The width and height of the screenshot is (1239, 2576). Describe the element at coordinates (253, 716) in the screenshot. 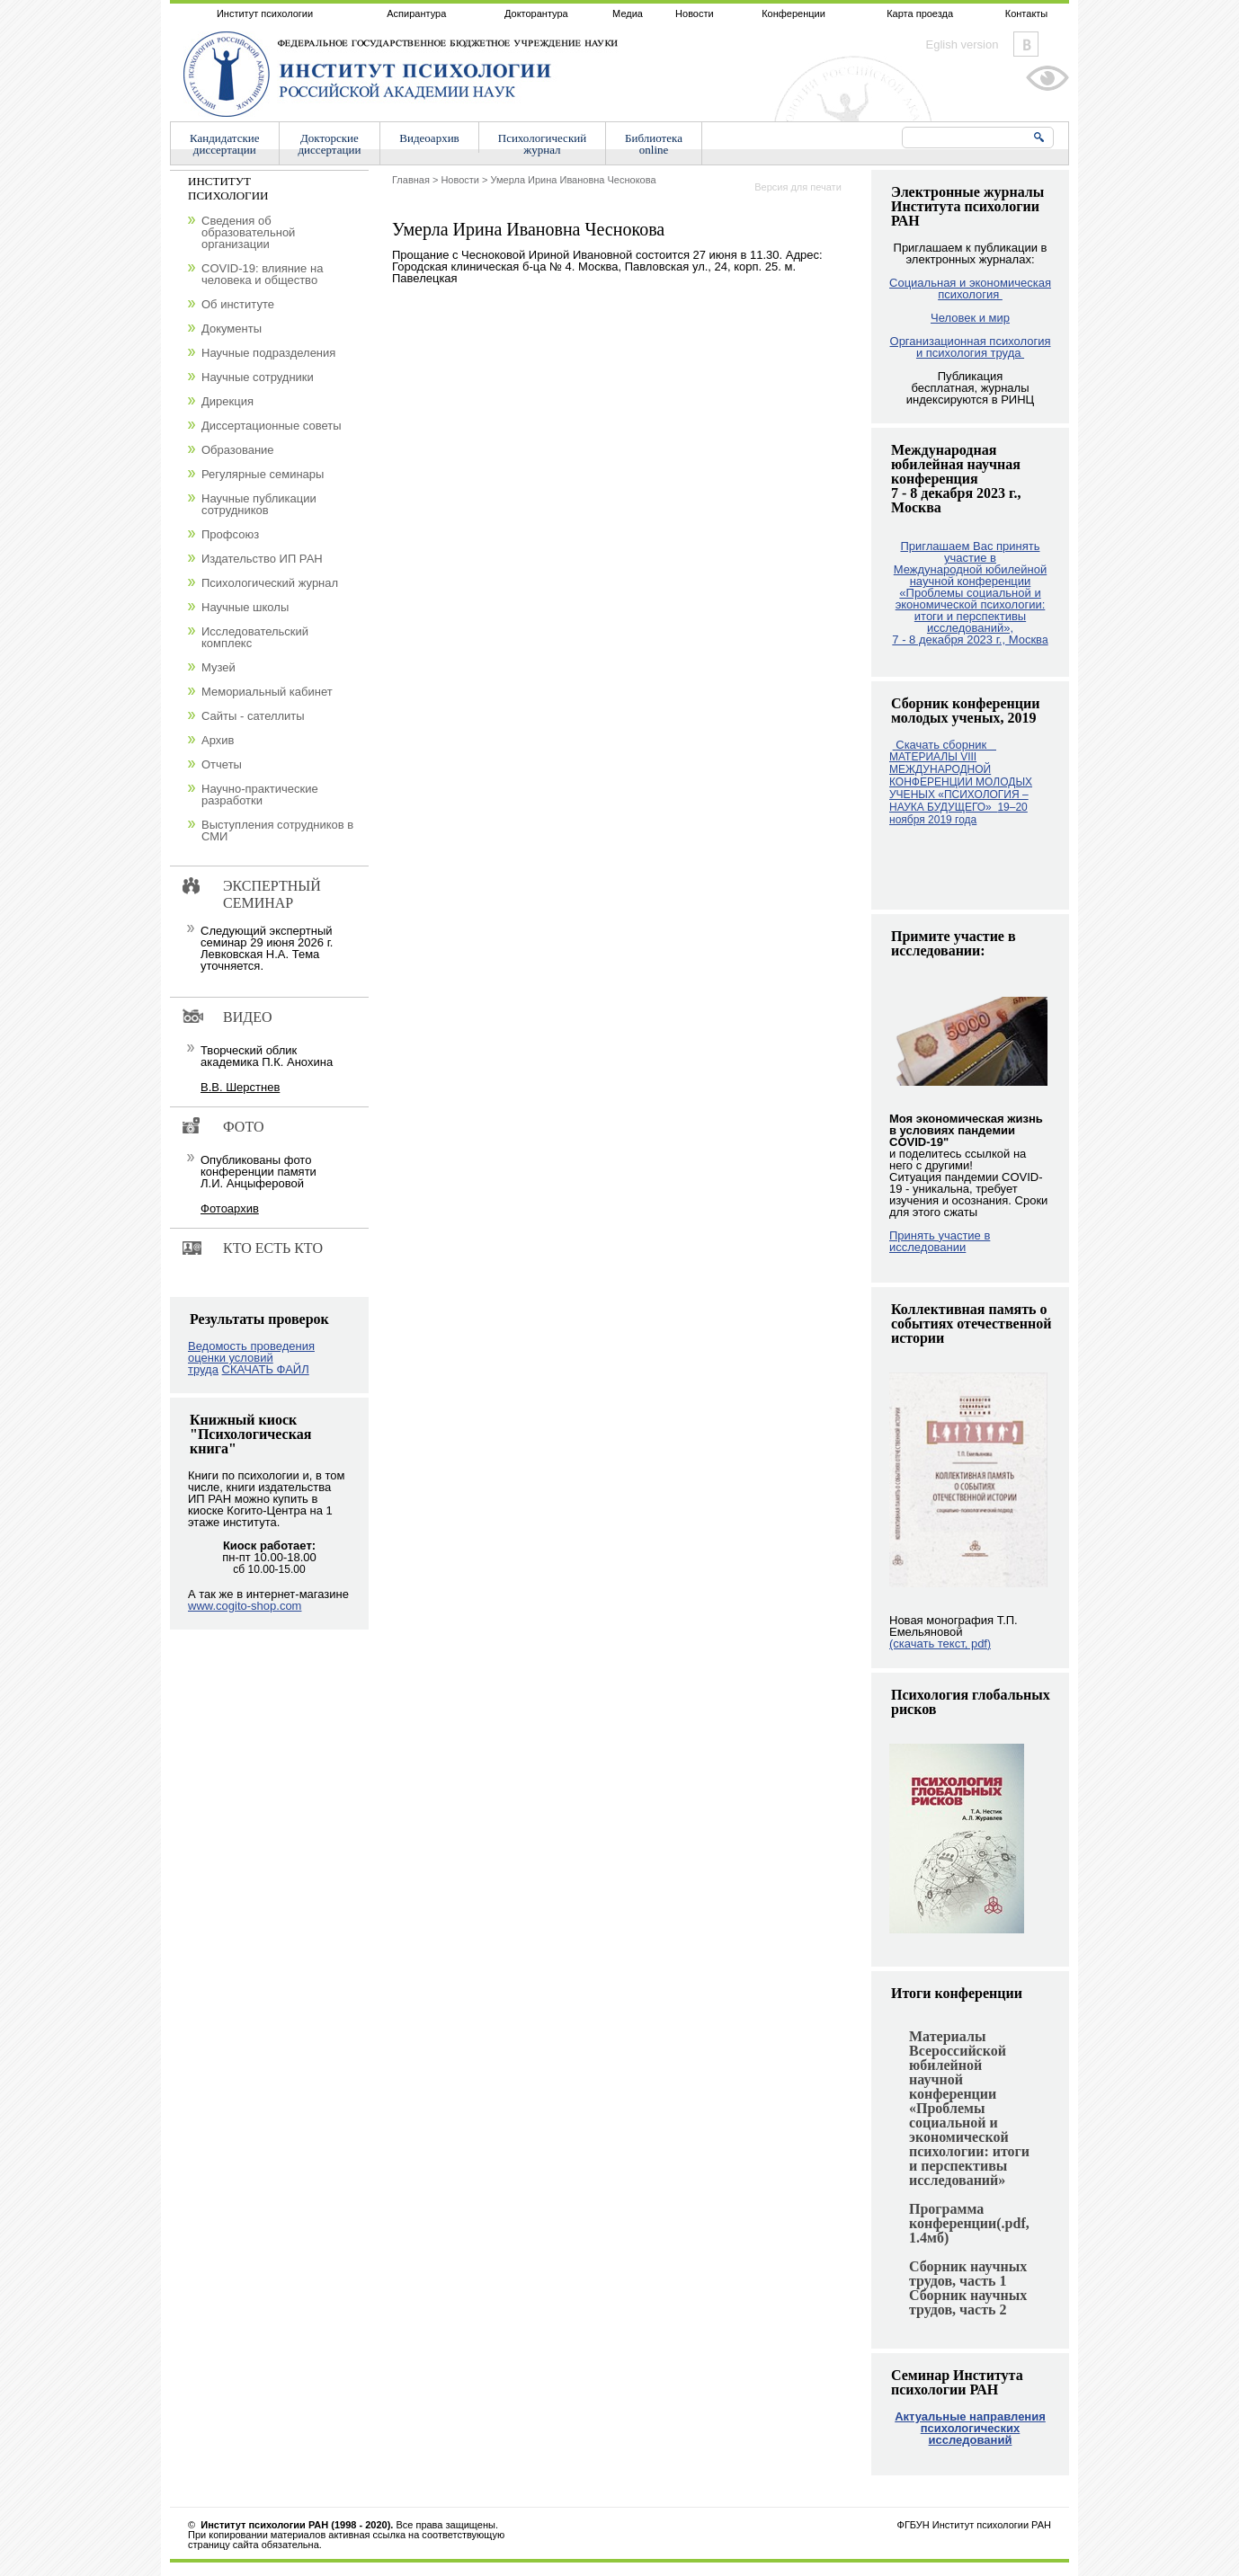

I see `Сайты - сателлиты` at that location.